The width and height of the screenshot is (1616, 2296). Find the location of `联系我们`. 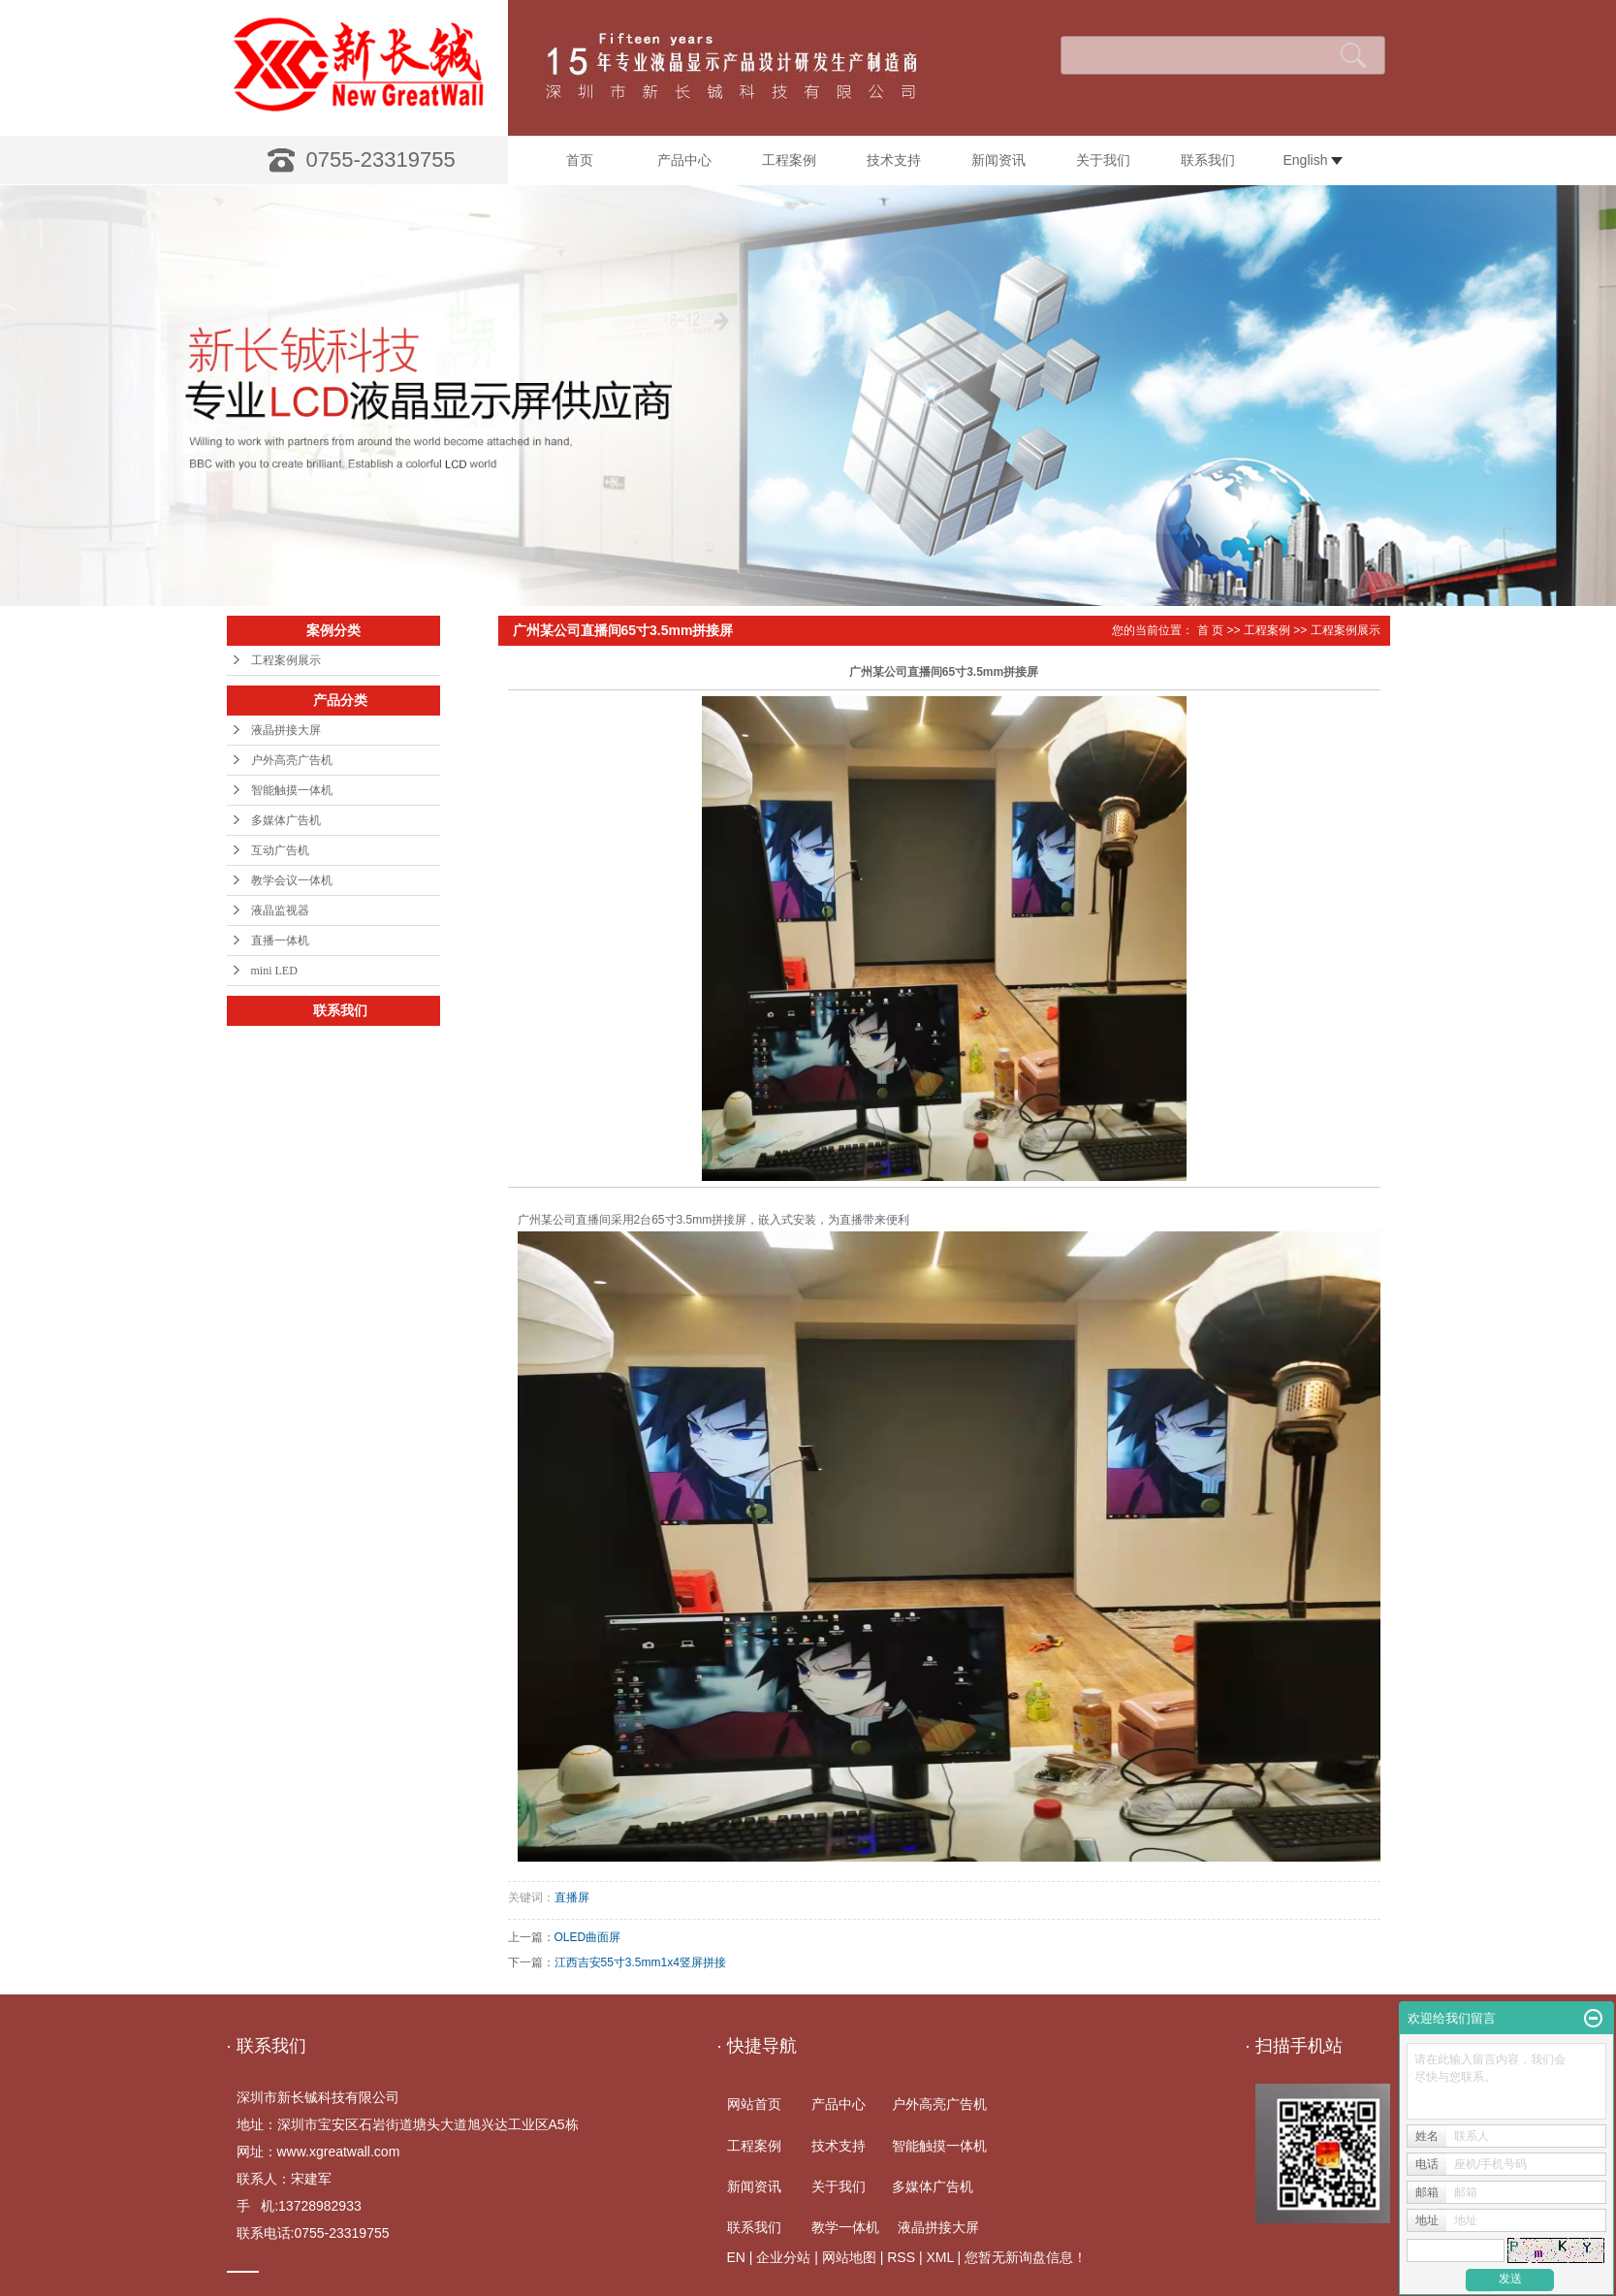

联系我们 is located at coordinates (1208, 160).